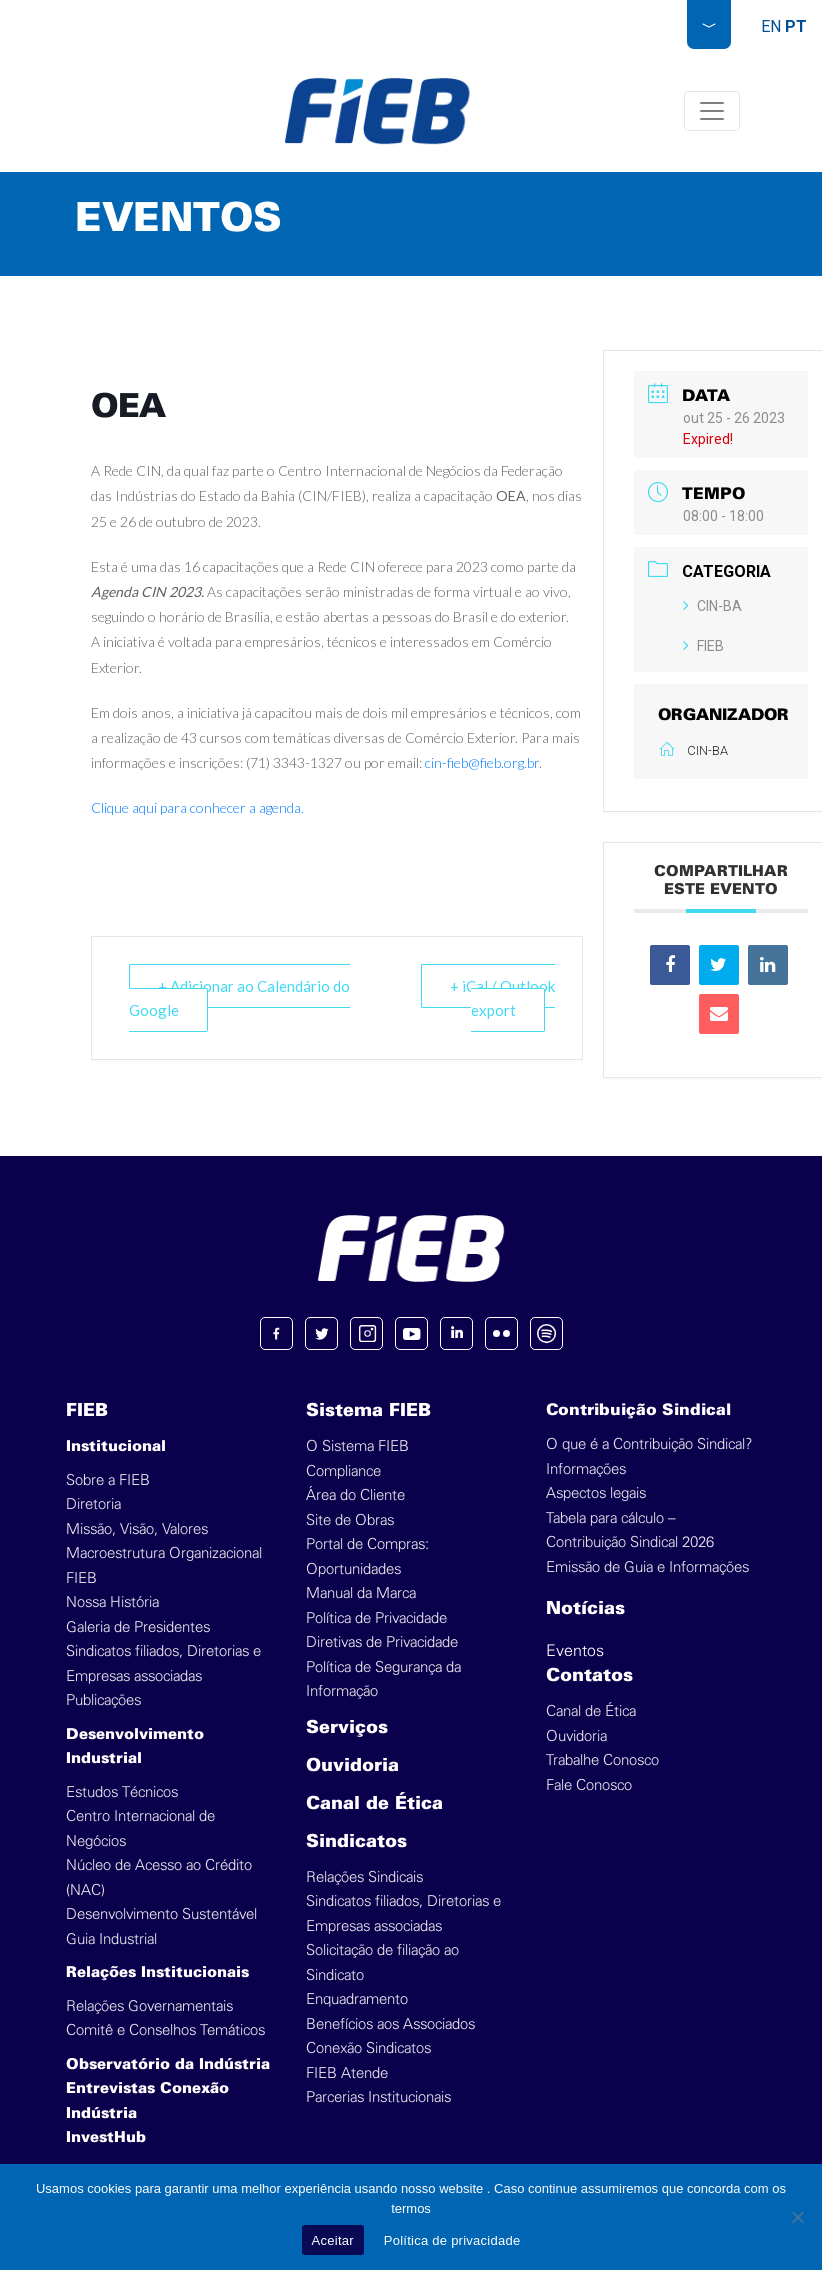 The height and width of the screenshot is (2270, 822). What do you see at coordinates (333, 2240) in the screenshot?
I see `Aceitar` at bounding box center [333, 2240].